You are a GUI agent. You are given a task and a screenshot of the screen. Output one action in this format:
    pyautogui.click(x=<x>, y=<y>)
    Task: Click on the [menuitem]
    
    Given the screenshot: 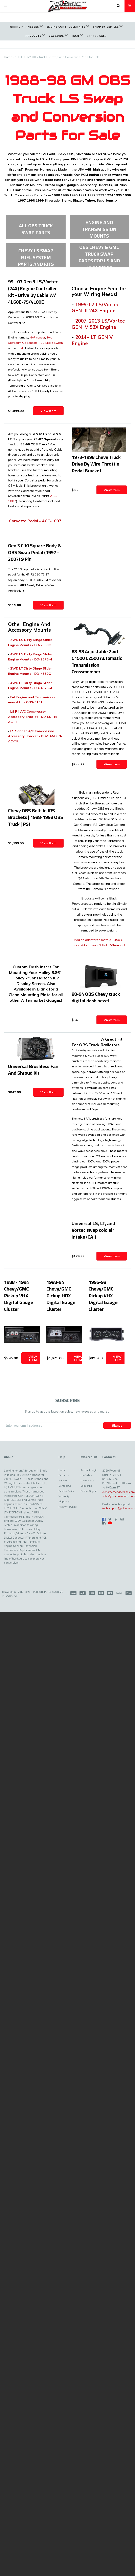 What is the action you would take?
    pyautogui.click(x=26, y=26)
    